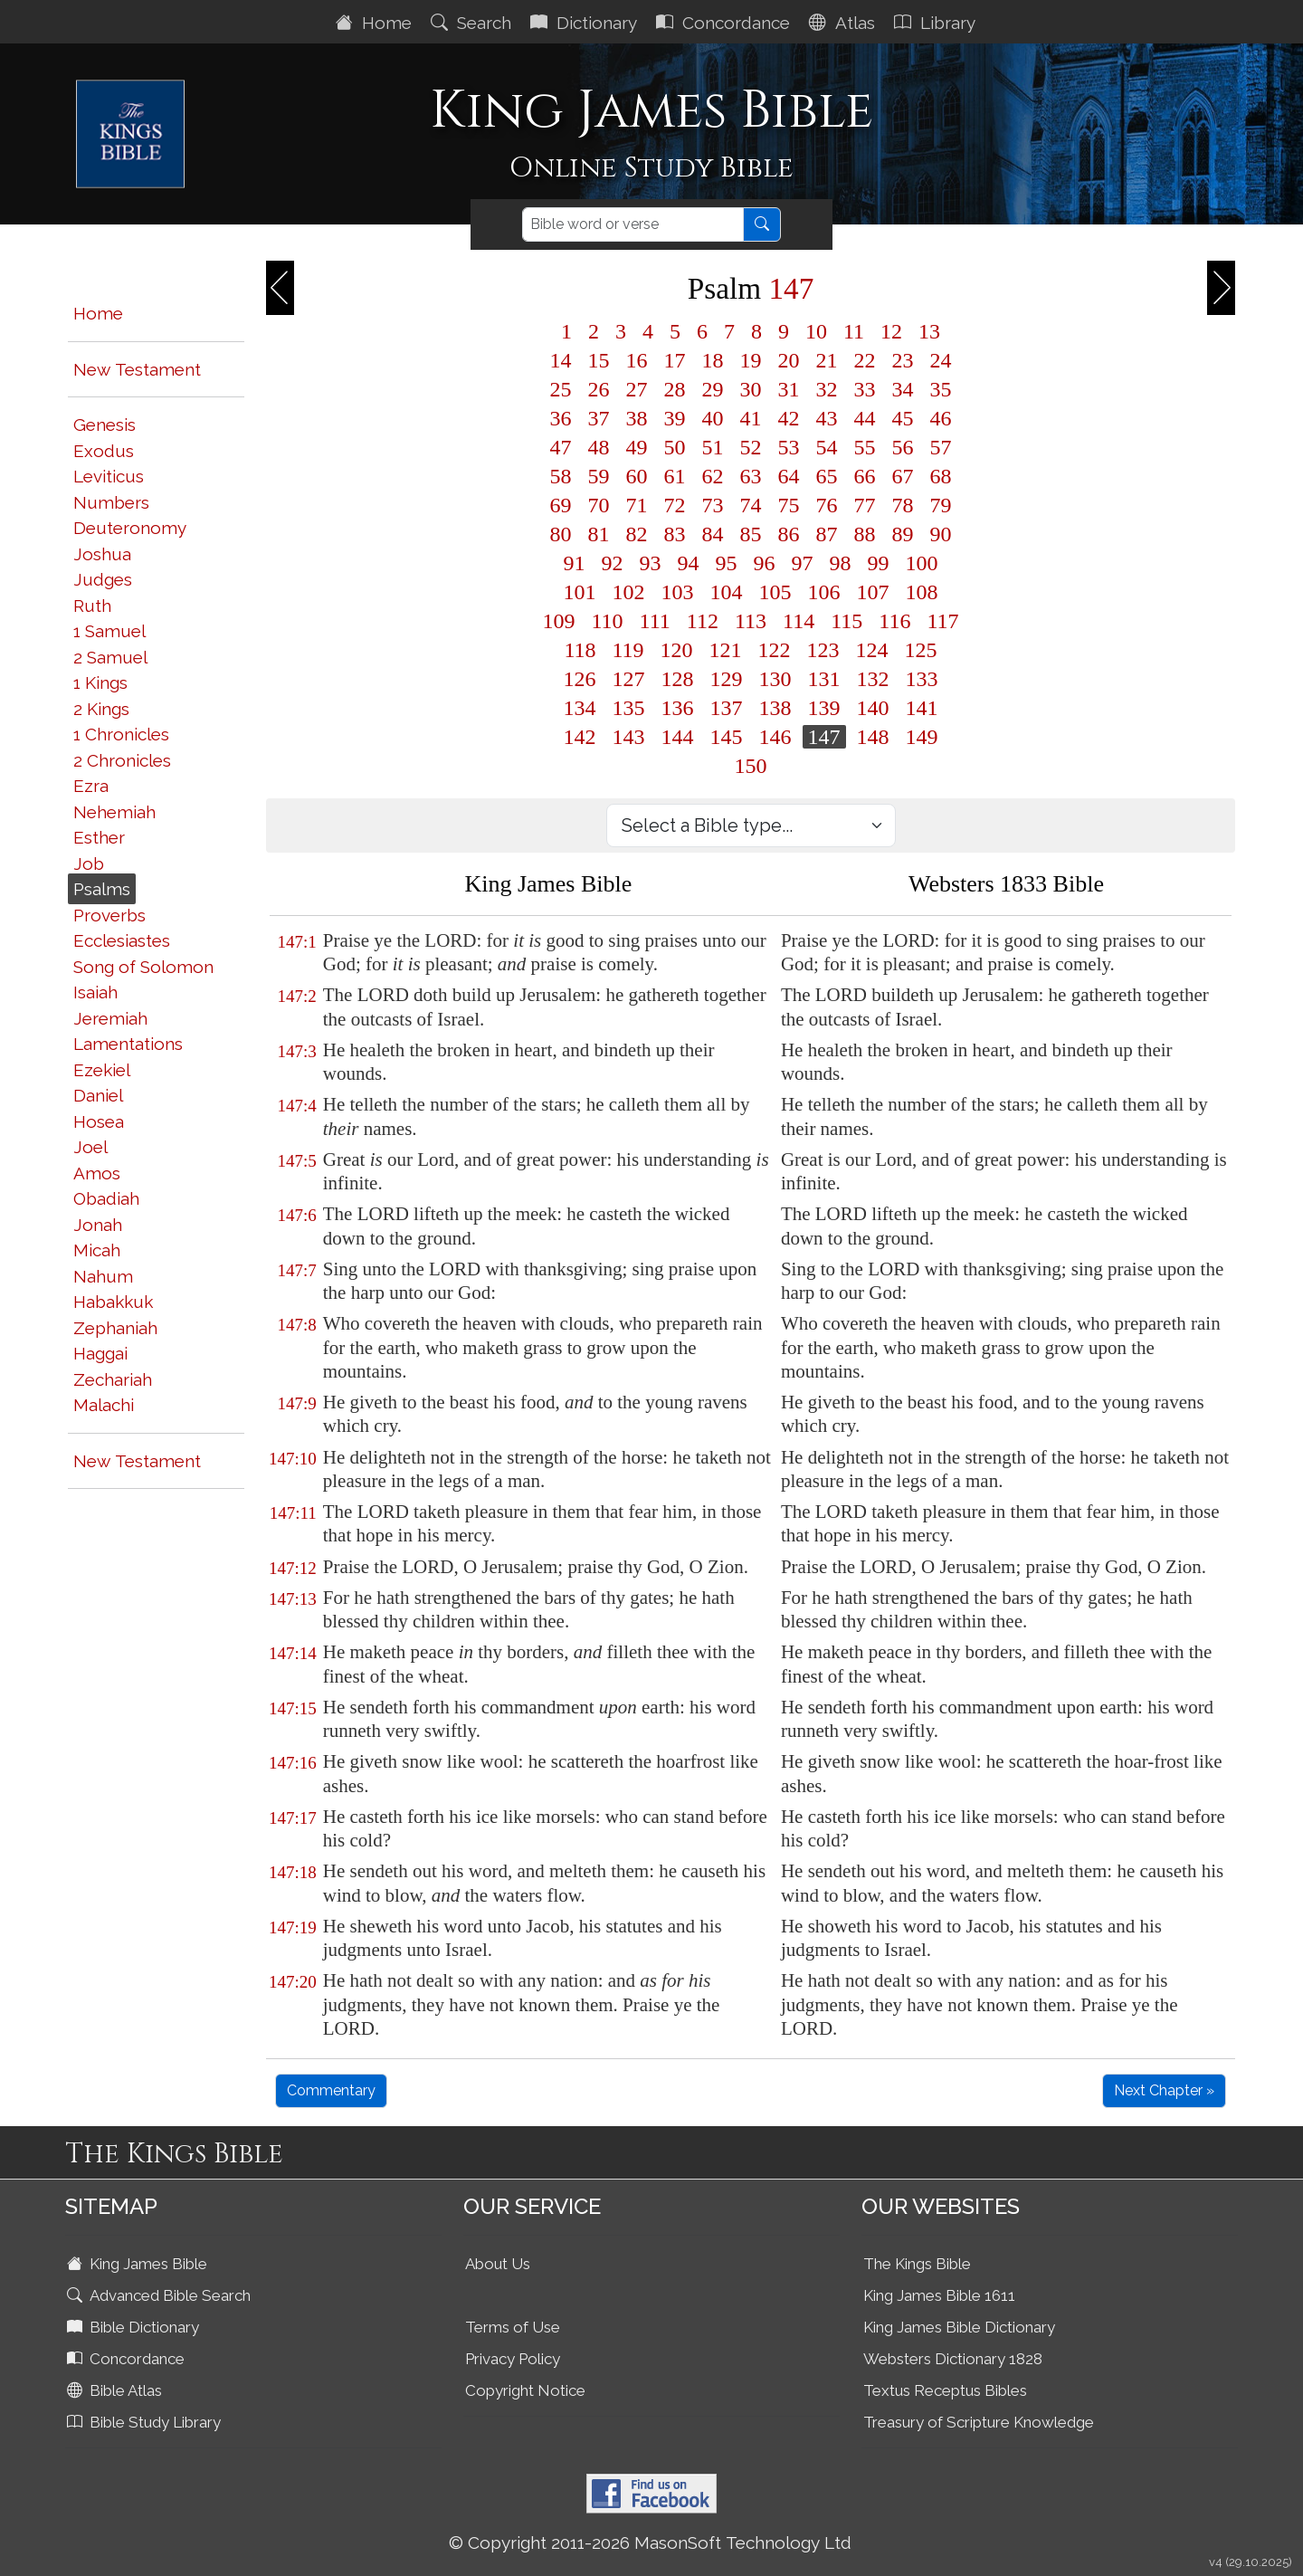  Describe the element at coordinates (827, 447) in the screenshot. I see `54` at that location.